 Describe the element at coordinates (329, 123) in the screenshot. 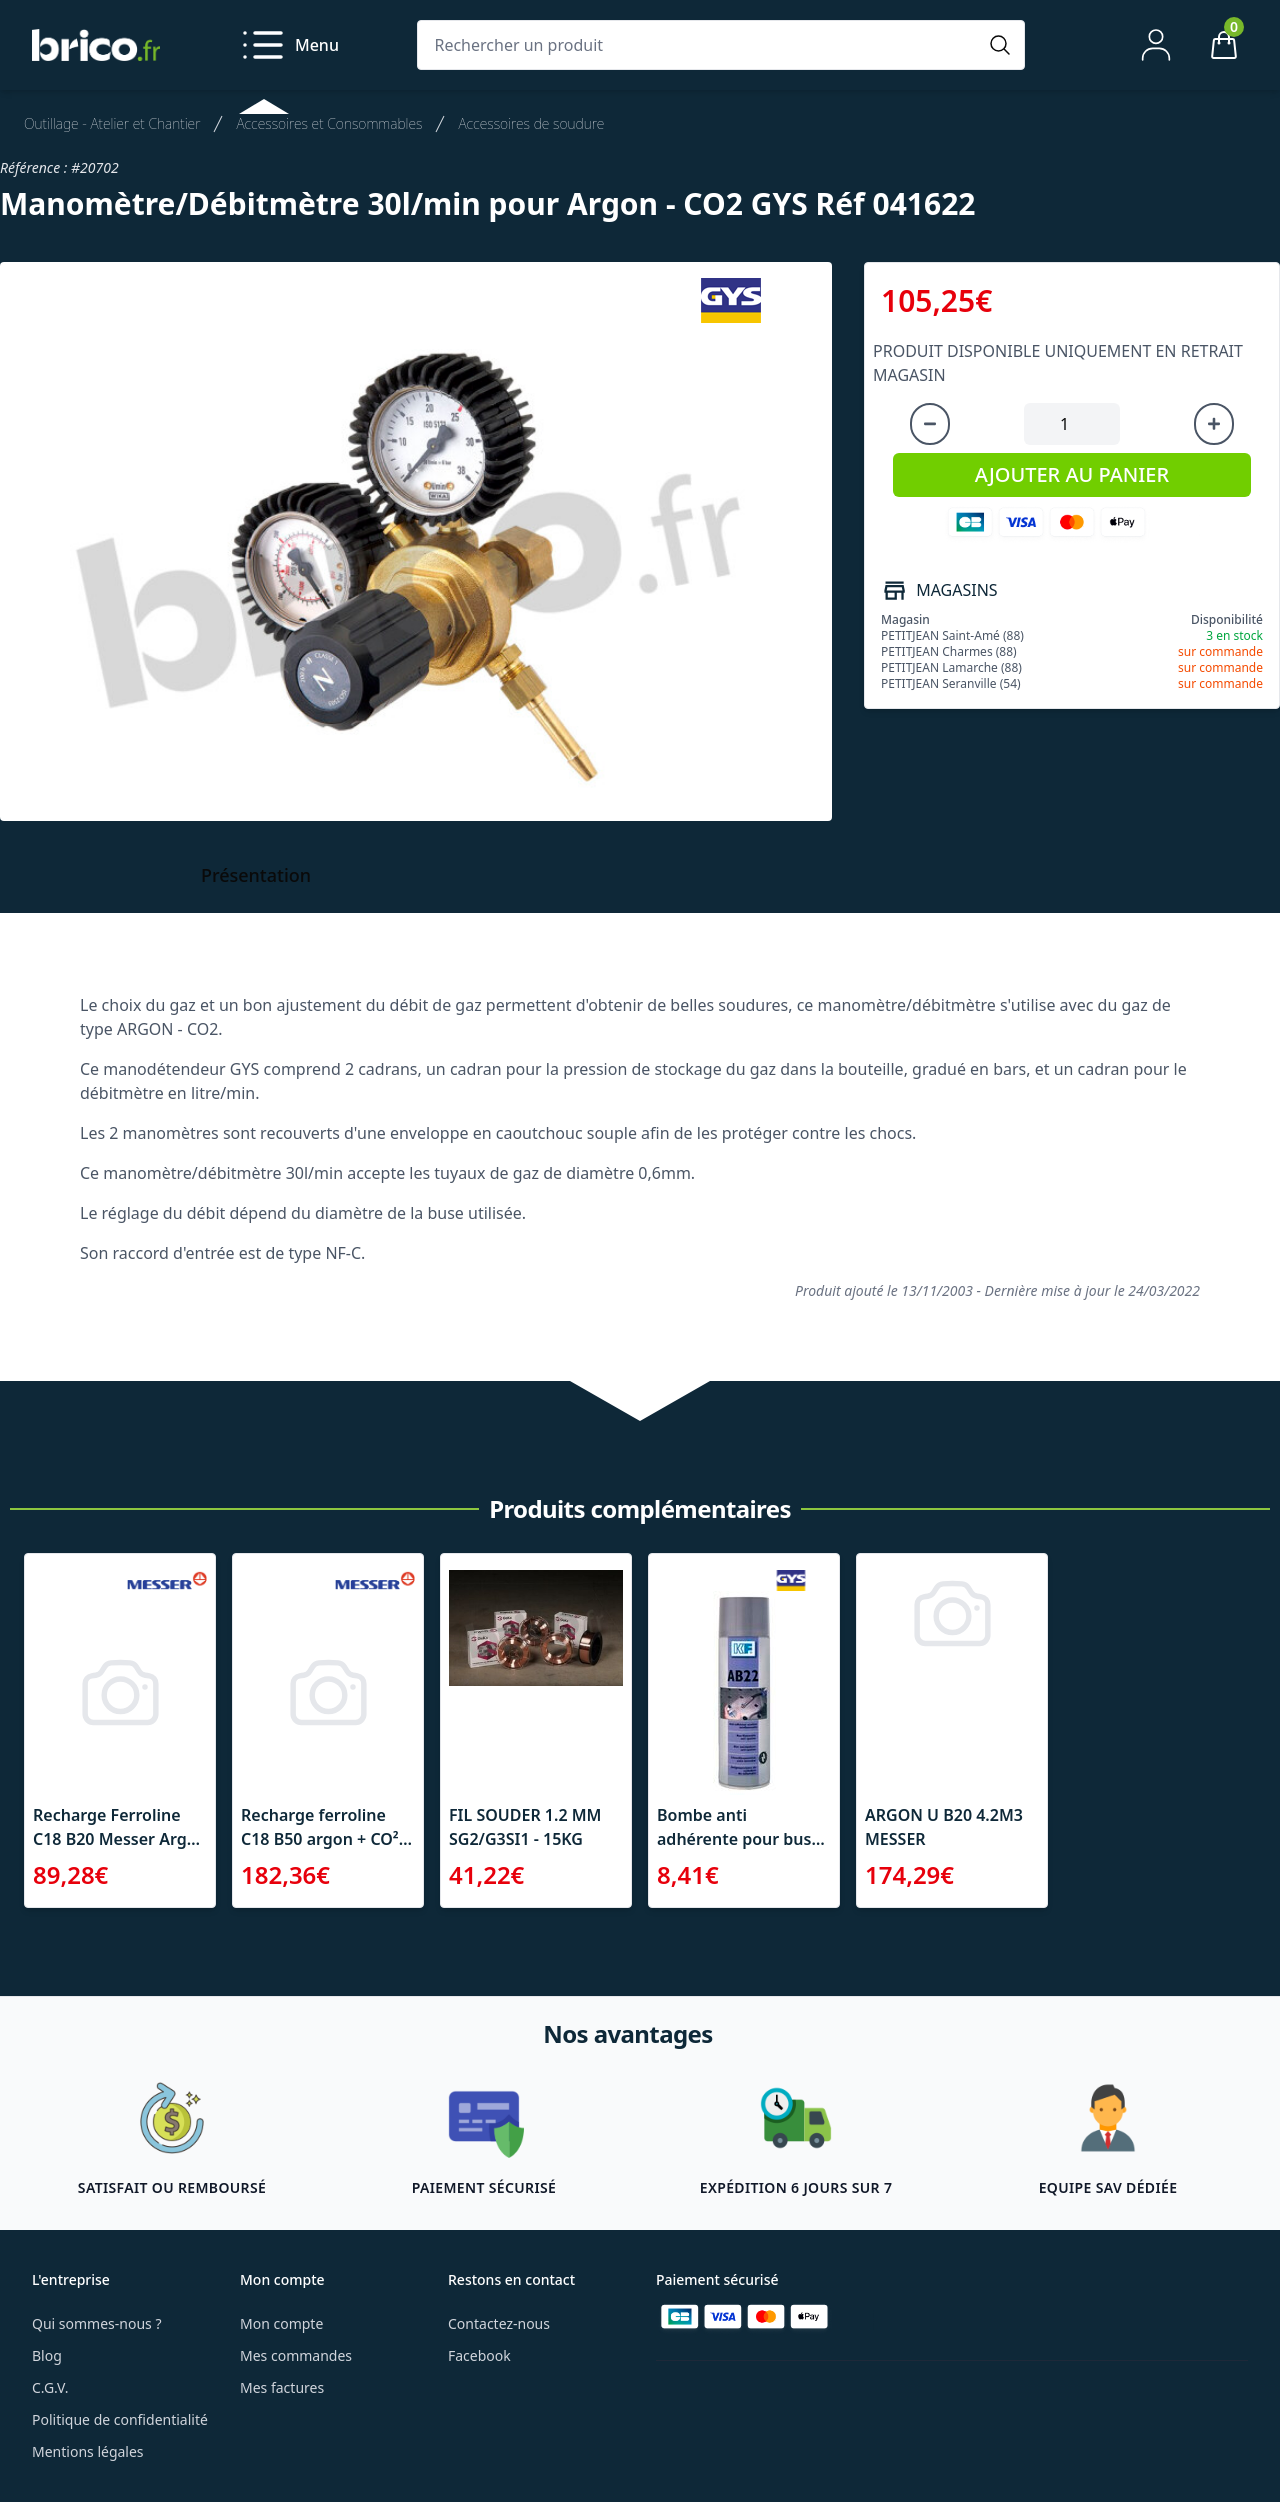

I see `Accessoires et Consommables` at that location.